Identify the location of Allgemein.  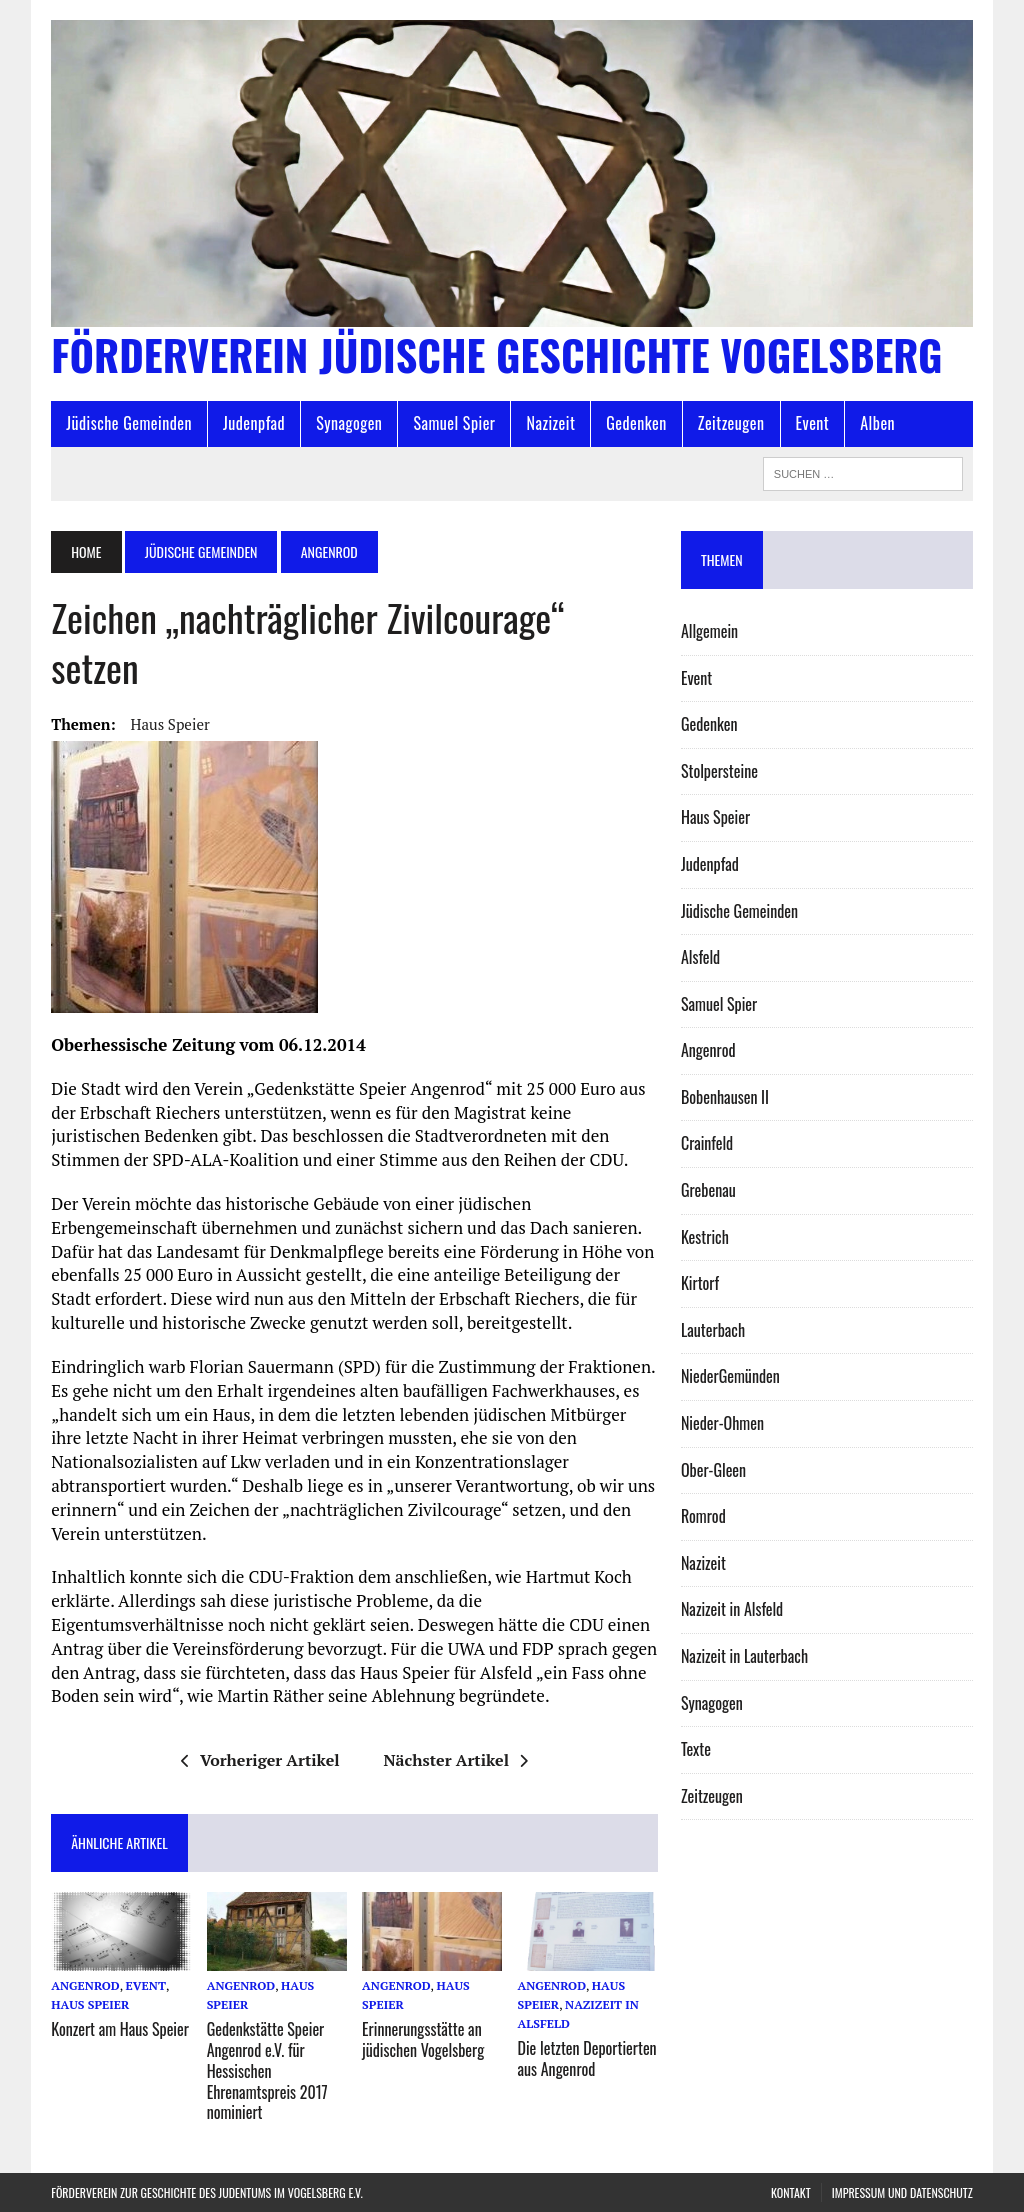
(709, 631).